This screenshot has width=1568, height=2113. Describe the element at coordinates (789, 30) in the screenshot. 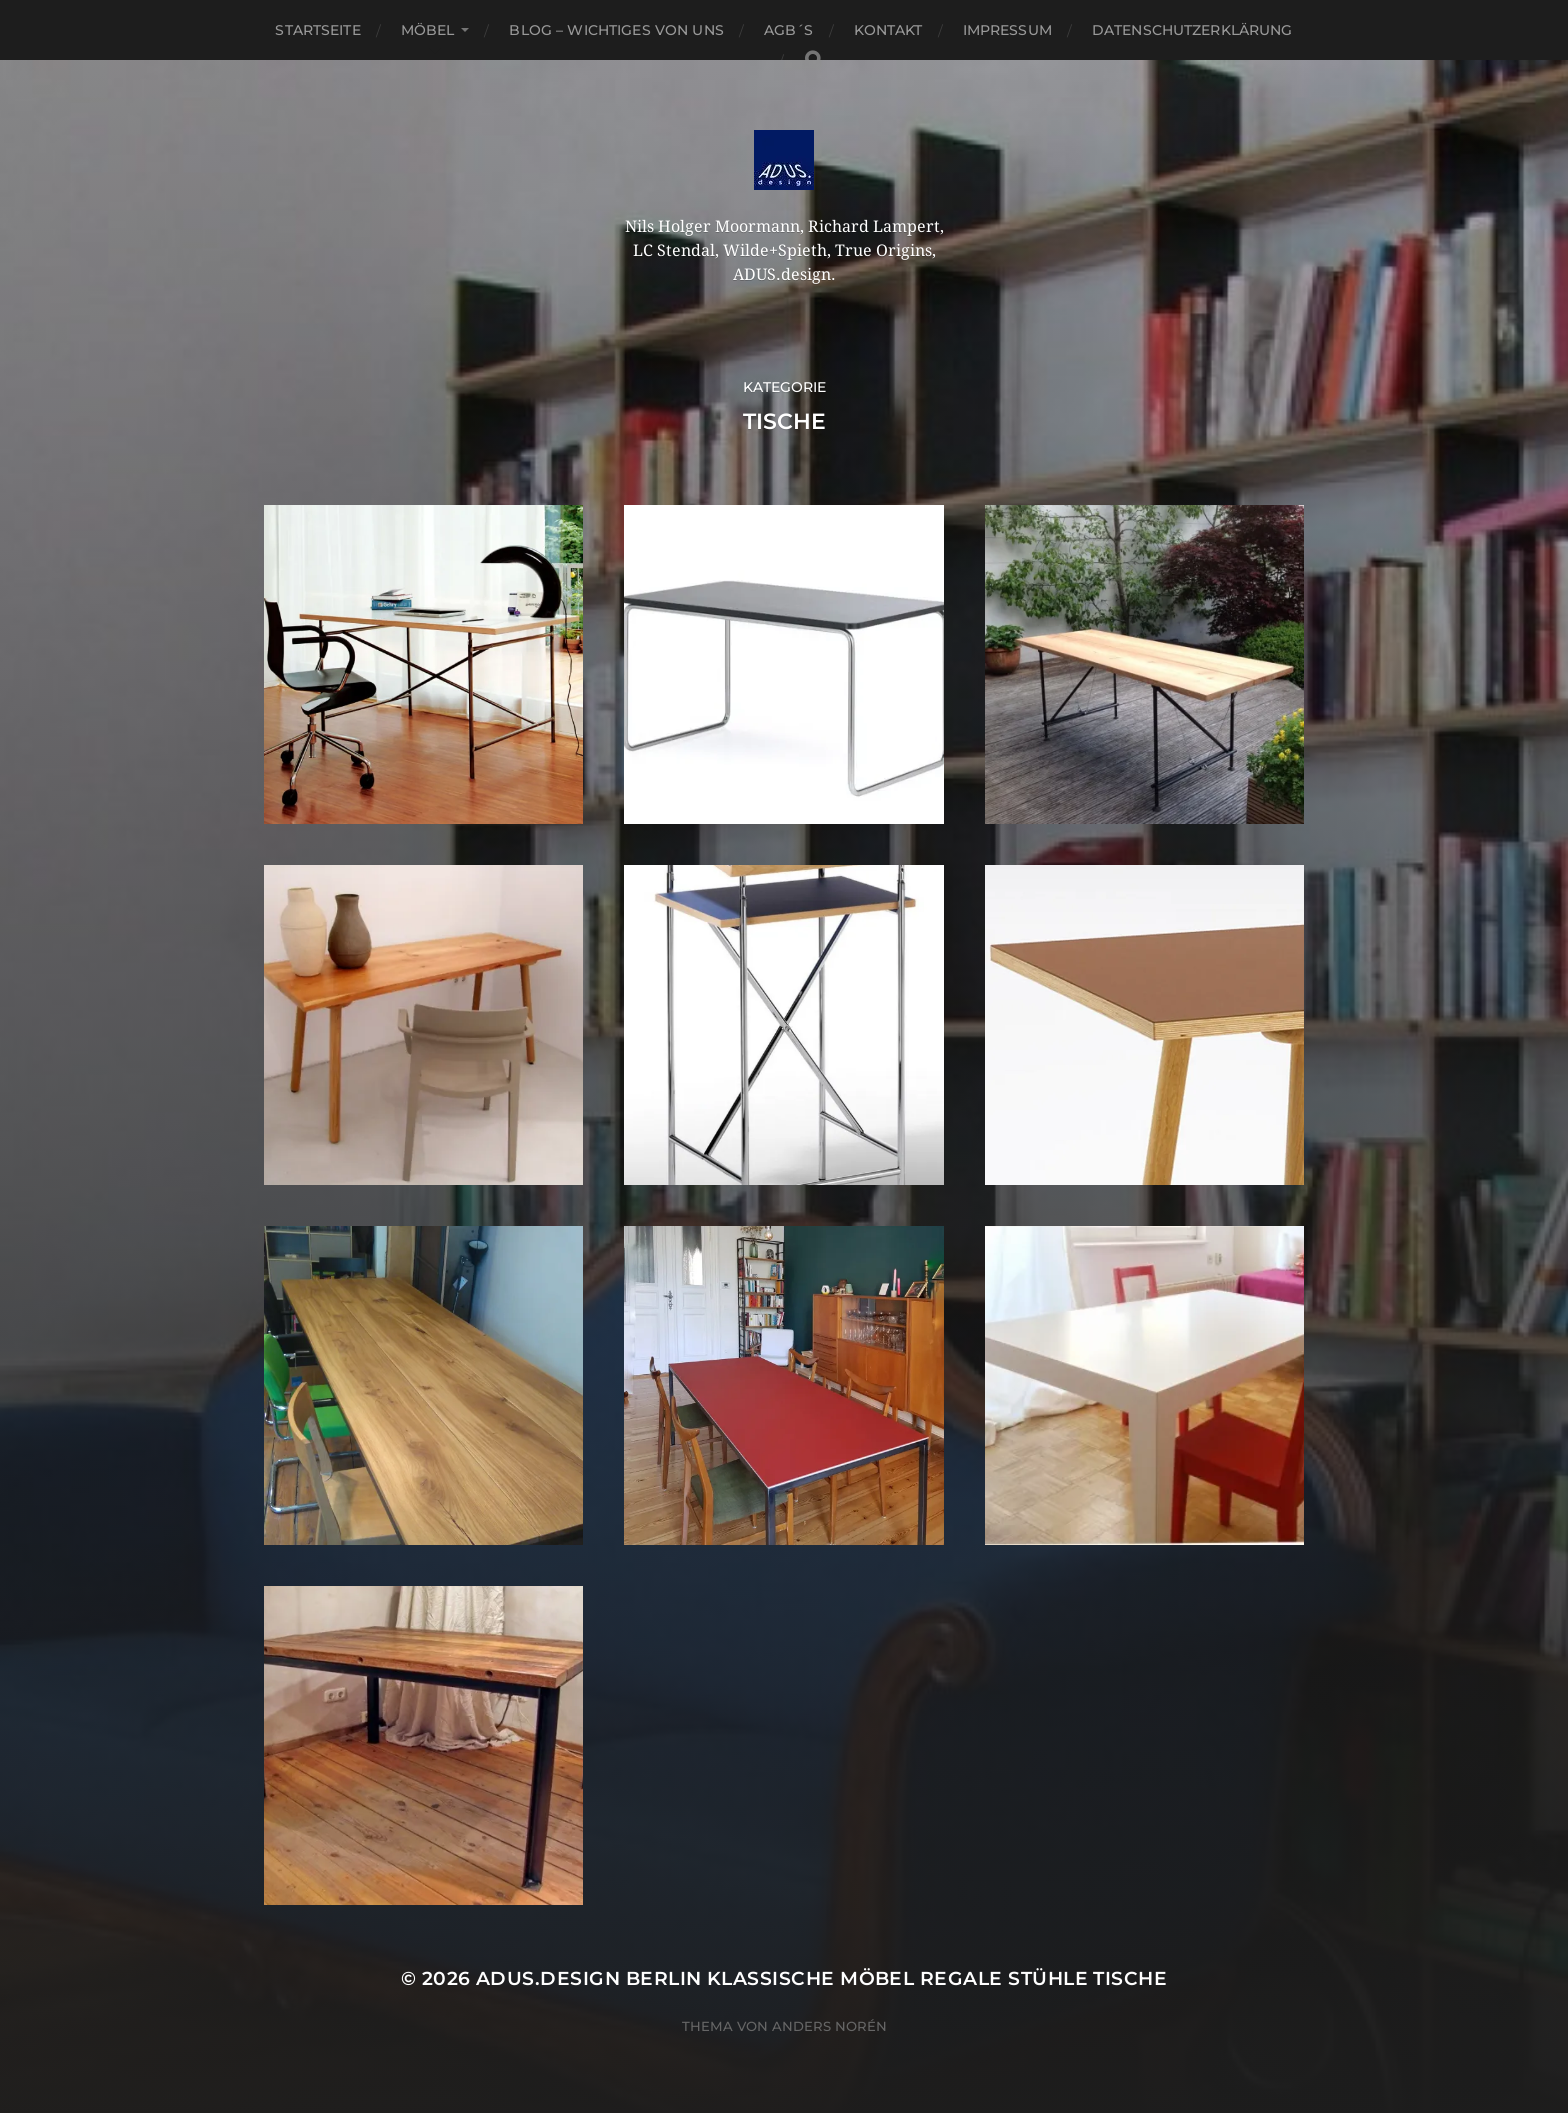

I see `AGB´S` at that location.